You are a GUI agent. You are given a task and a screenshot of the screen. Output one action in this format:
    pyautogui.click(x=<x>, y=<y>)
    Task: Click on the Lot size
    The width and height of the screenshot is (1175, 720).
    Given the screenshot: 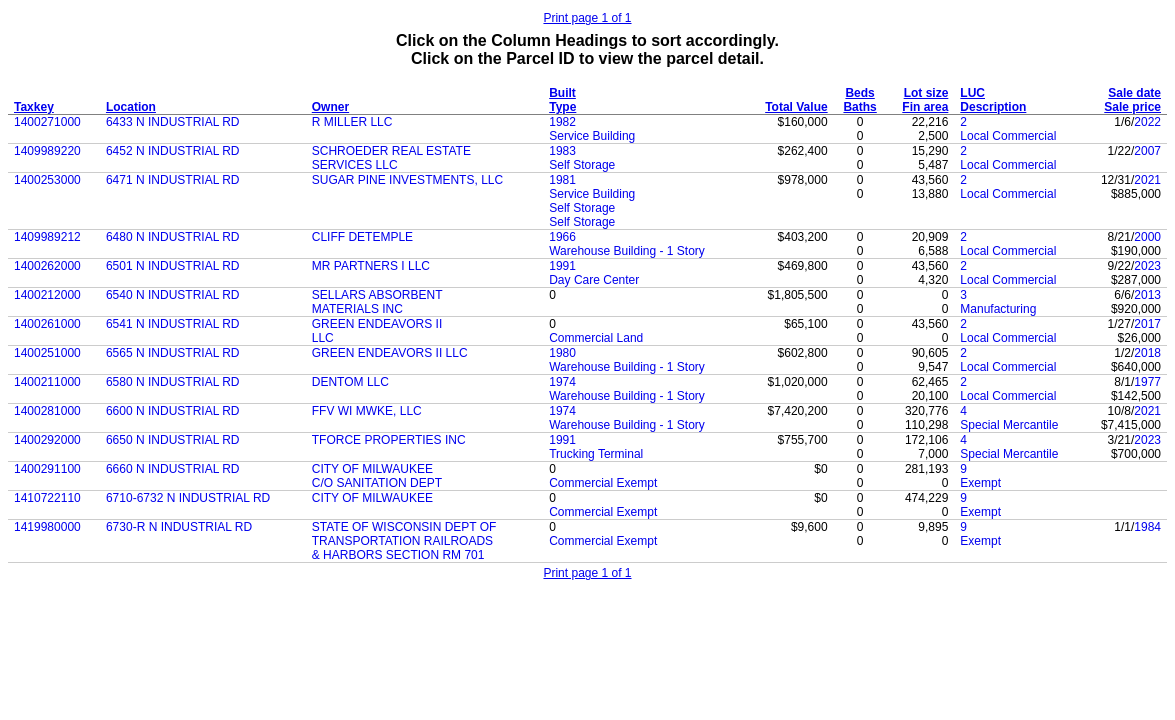 What is the action you would take?
    pyautogui.click(x=926, y=93)
    